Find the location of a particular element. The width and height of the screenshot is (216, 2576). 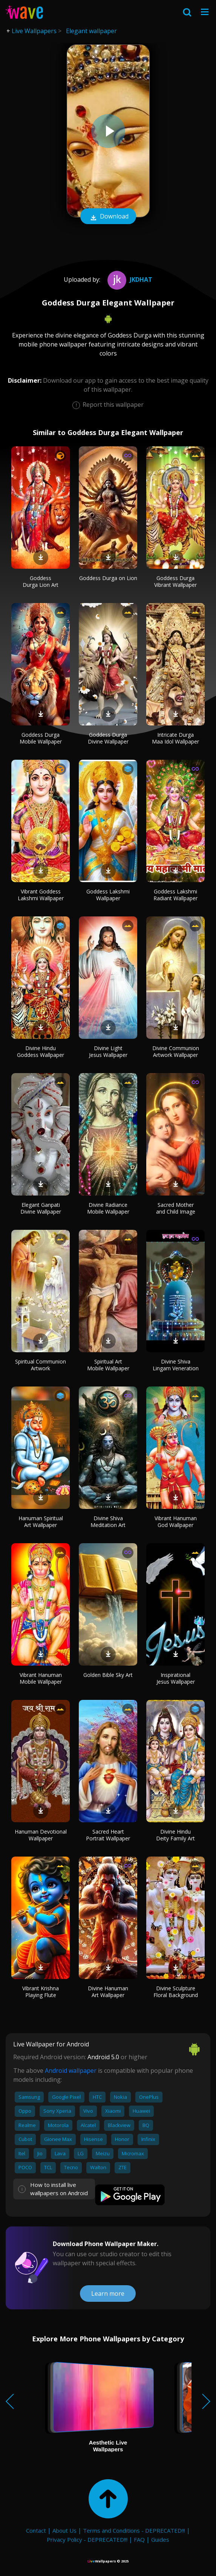

Golden Bible Sky Art is located at coordinates (108, 1674).